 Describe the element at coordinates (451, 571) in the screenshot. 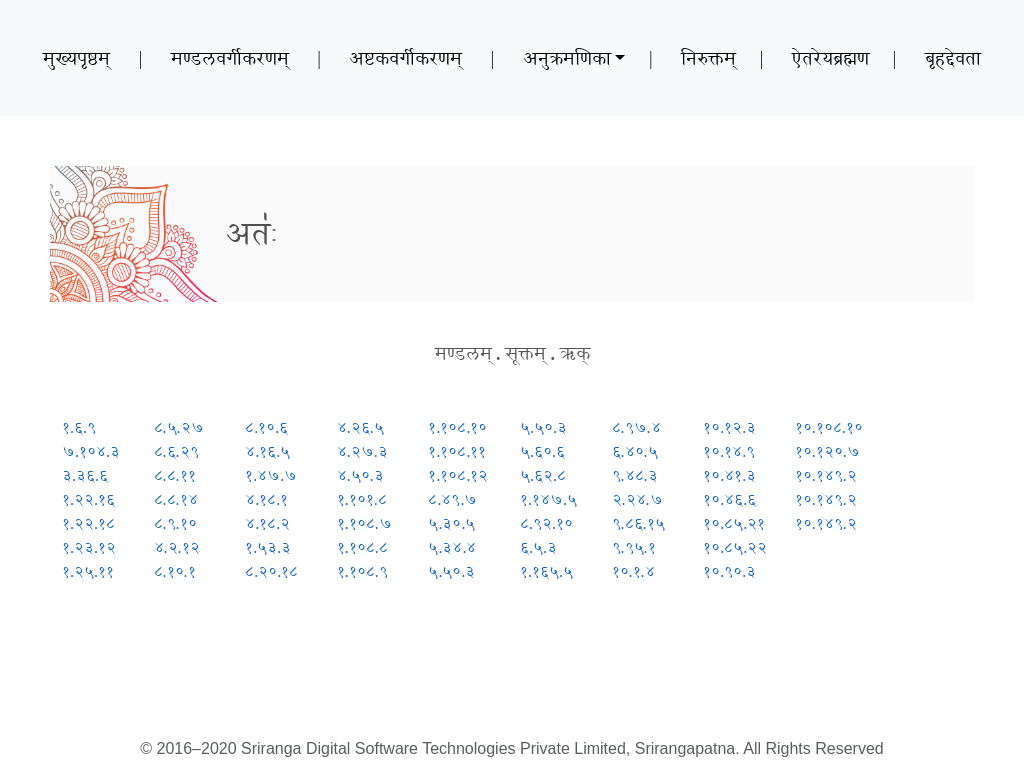

I see `५.५०.३` at that location.